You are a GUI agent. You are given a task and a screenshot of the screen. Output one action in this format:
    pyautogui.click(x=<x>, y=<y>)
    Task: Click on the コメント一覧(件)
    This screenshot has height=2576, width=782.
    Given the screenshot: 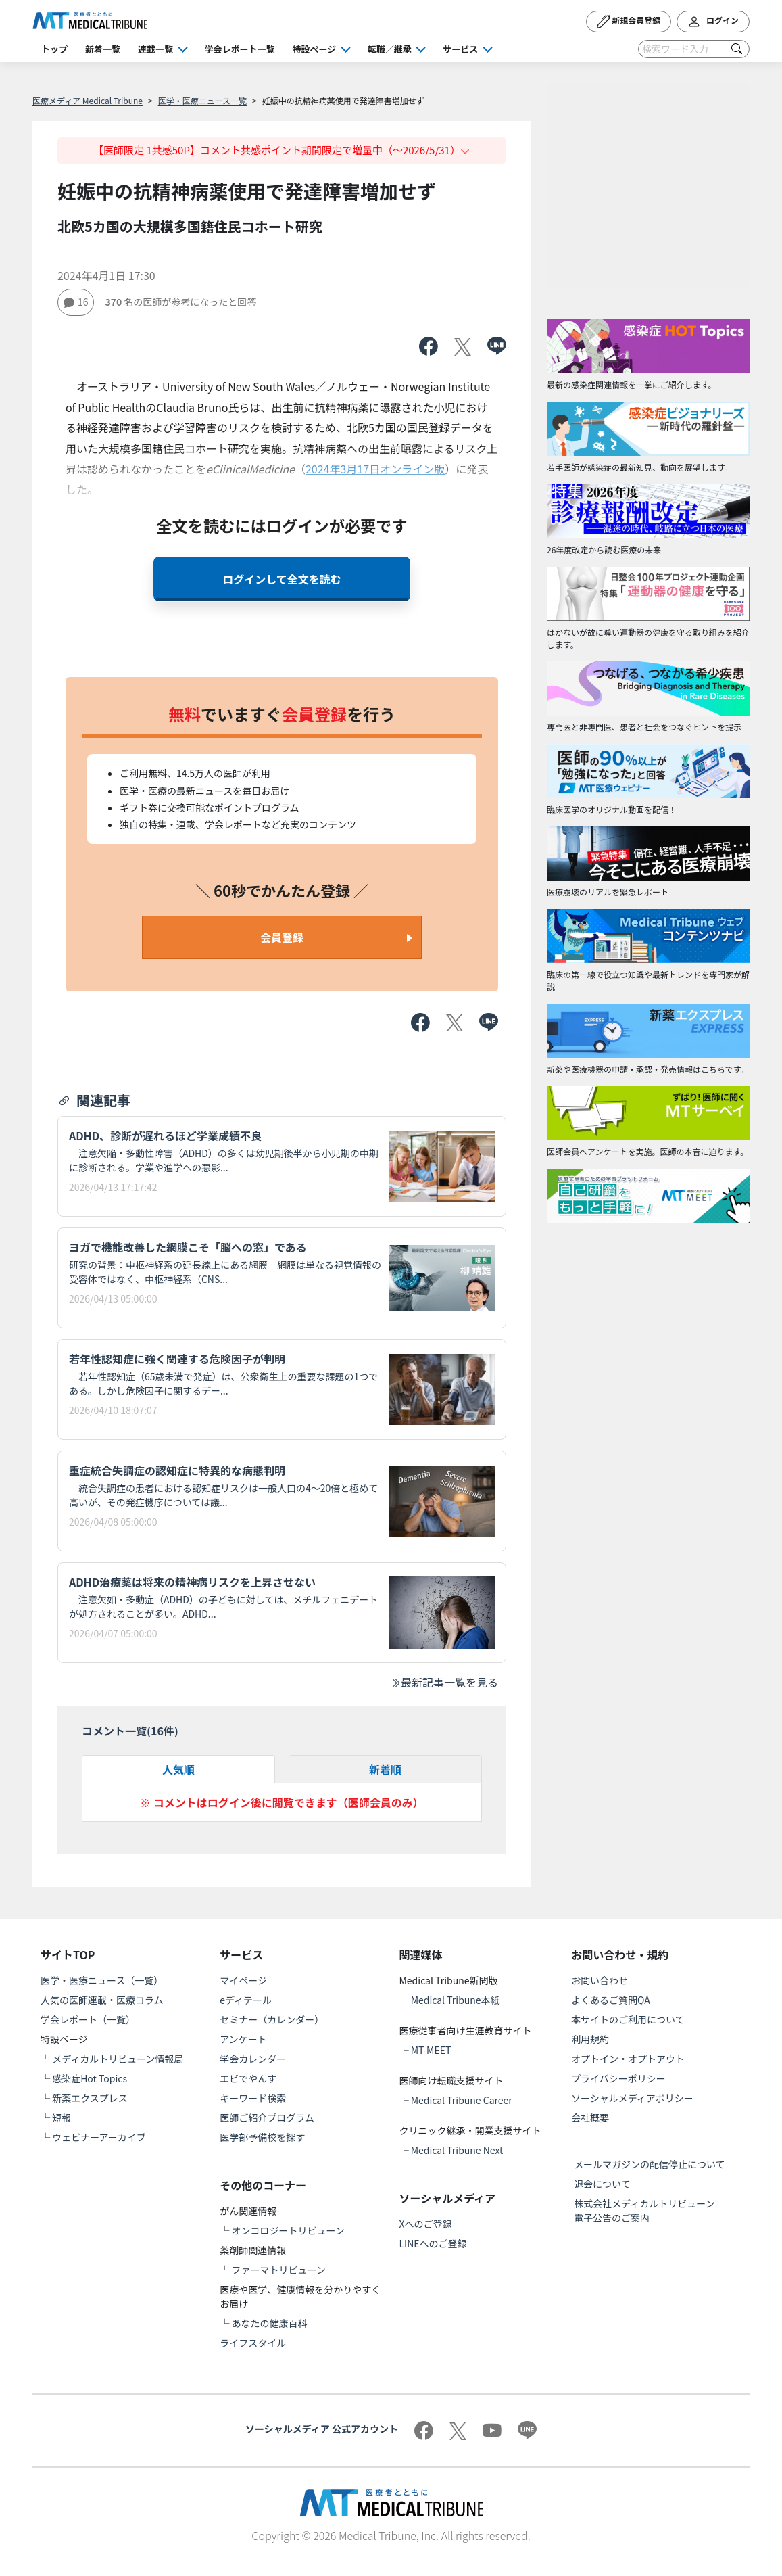 What is the action you would take?
    pyautogui.click(x=130, y=1731)
    